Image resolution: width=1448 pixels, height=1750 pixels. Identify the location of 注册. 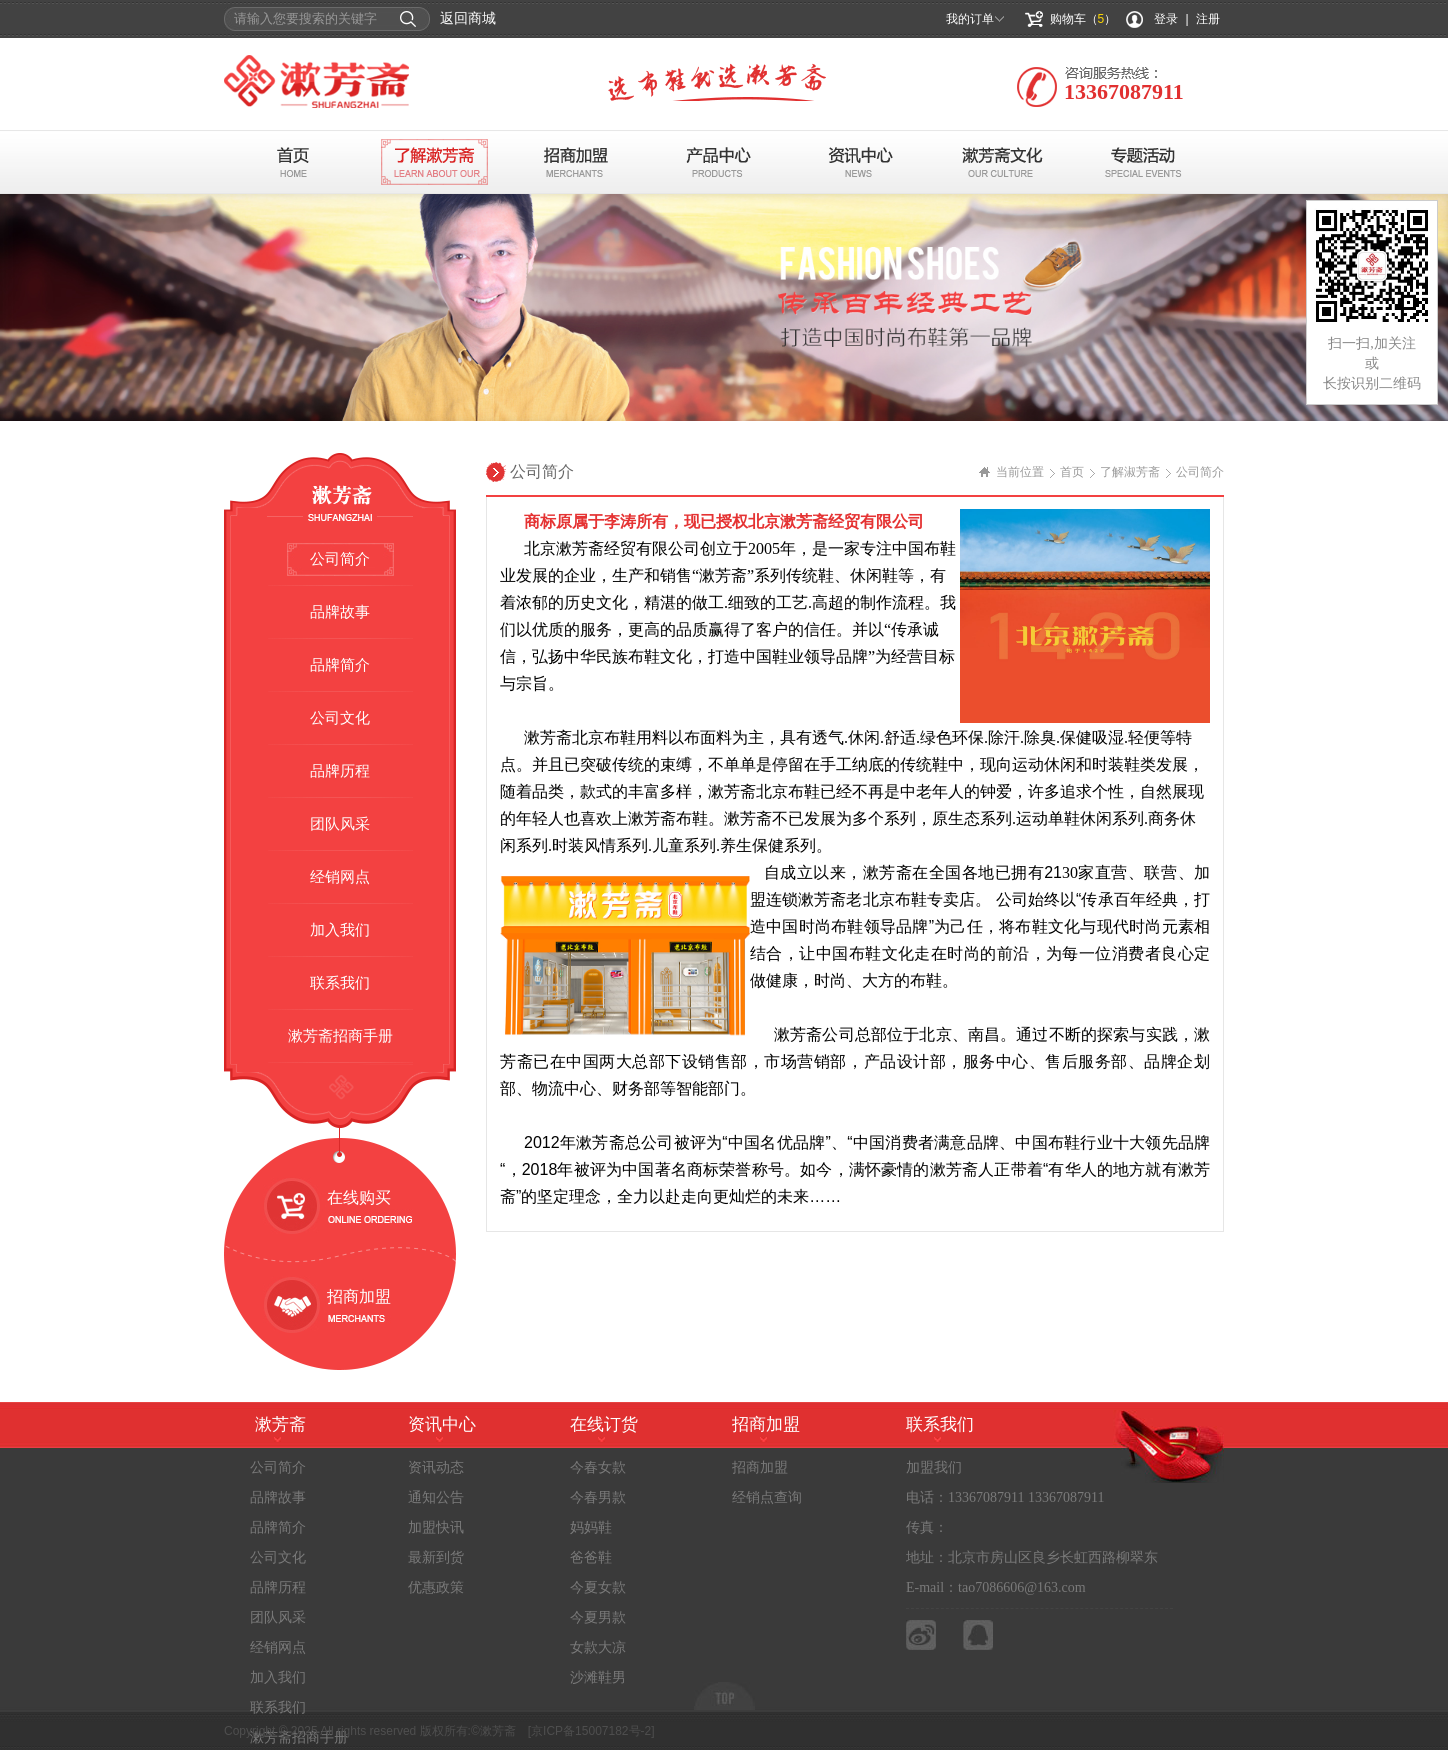
(1208, 19).